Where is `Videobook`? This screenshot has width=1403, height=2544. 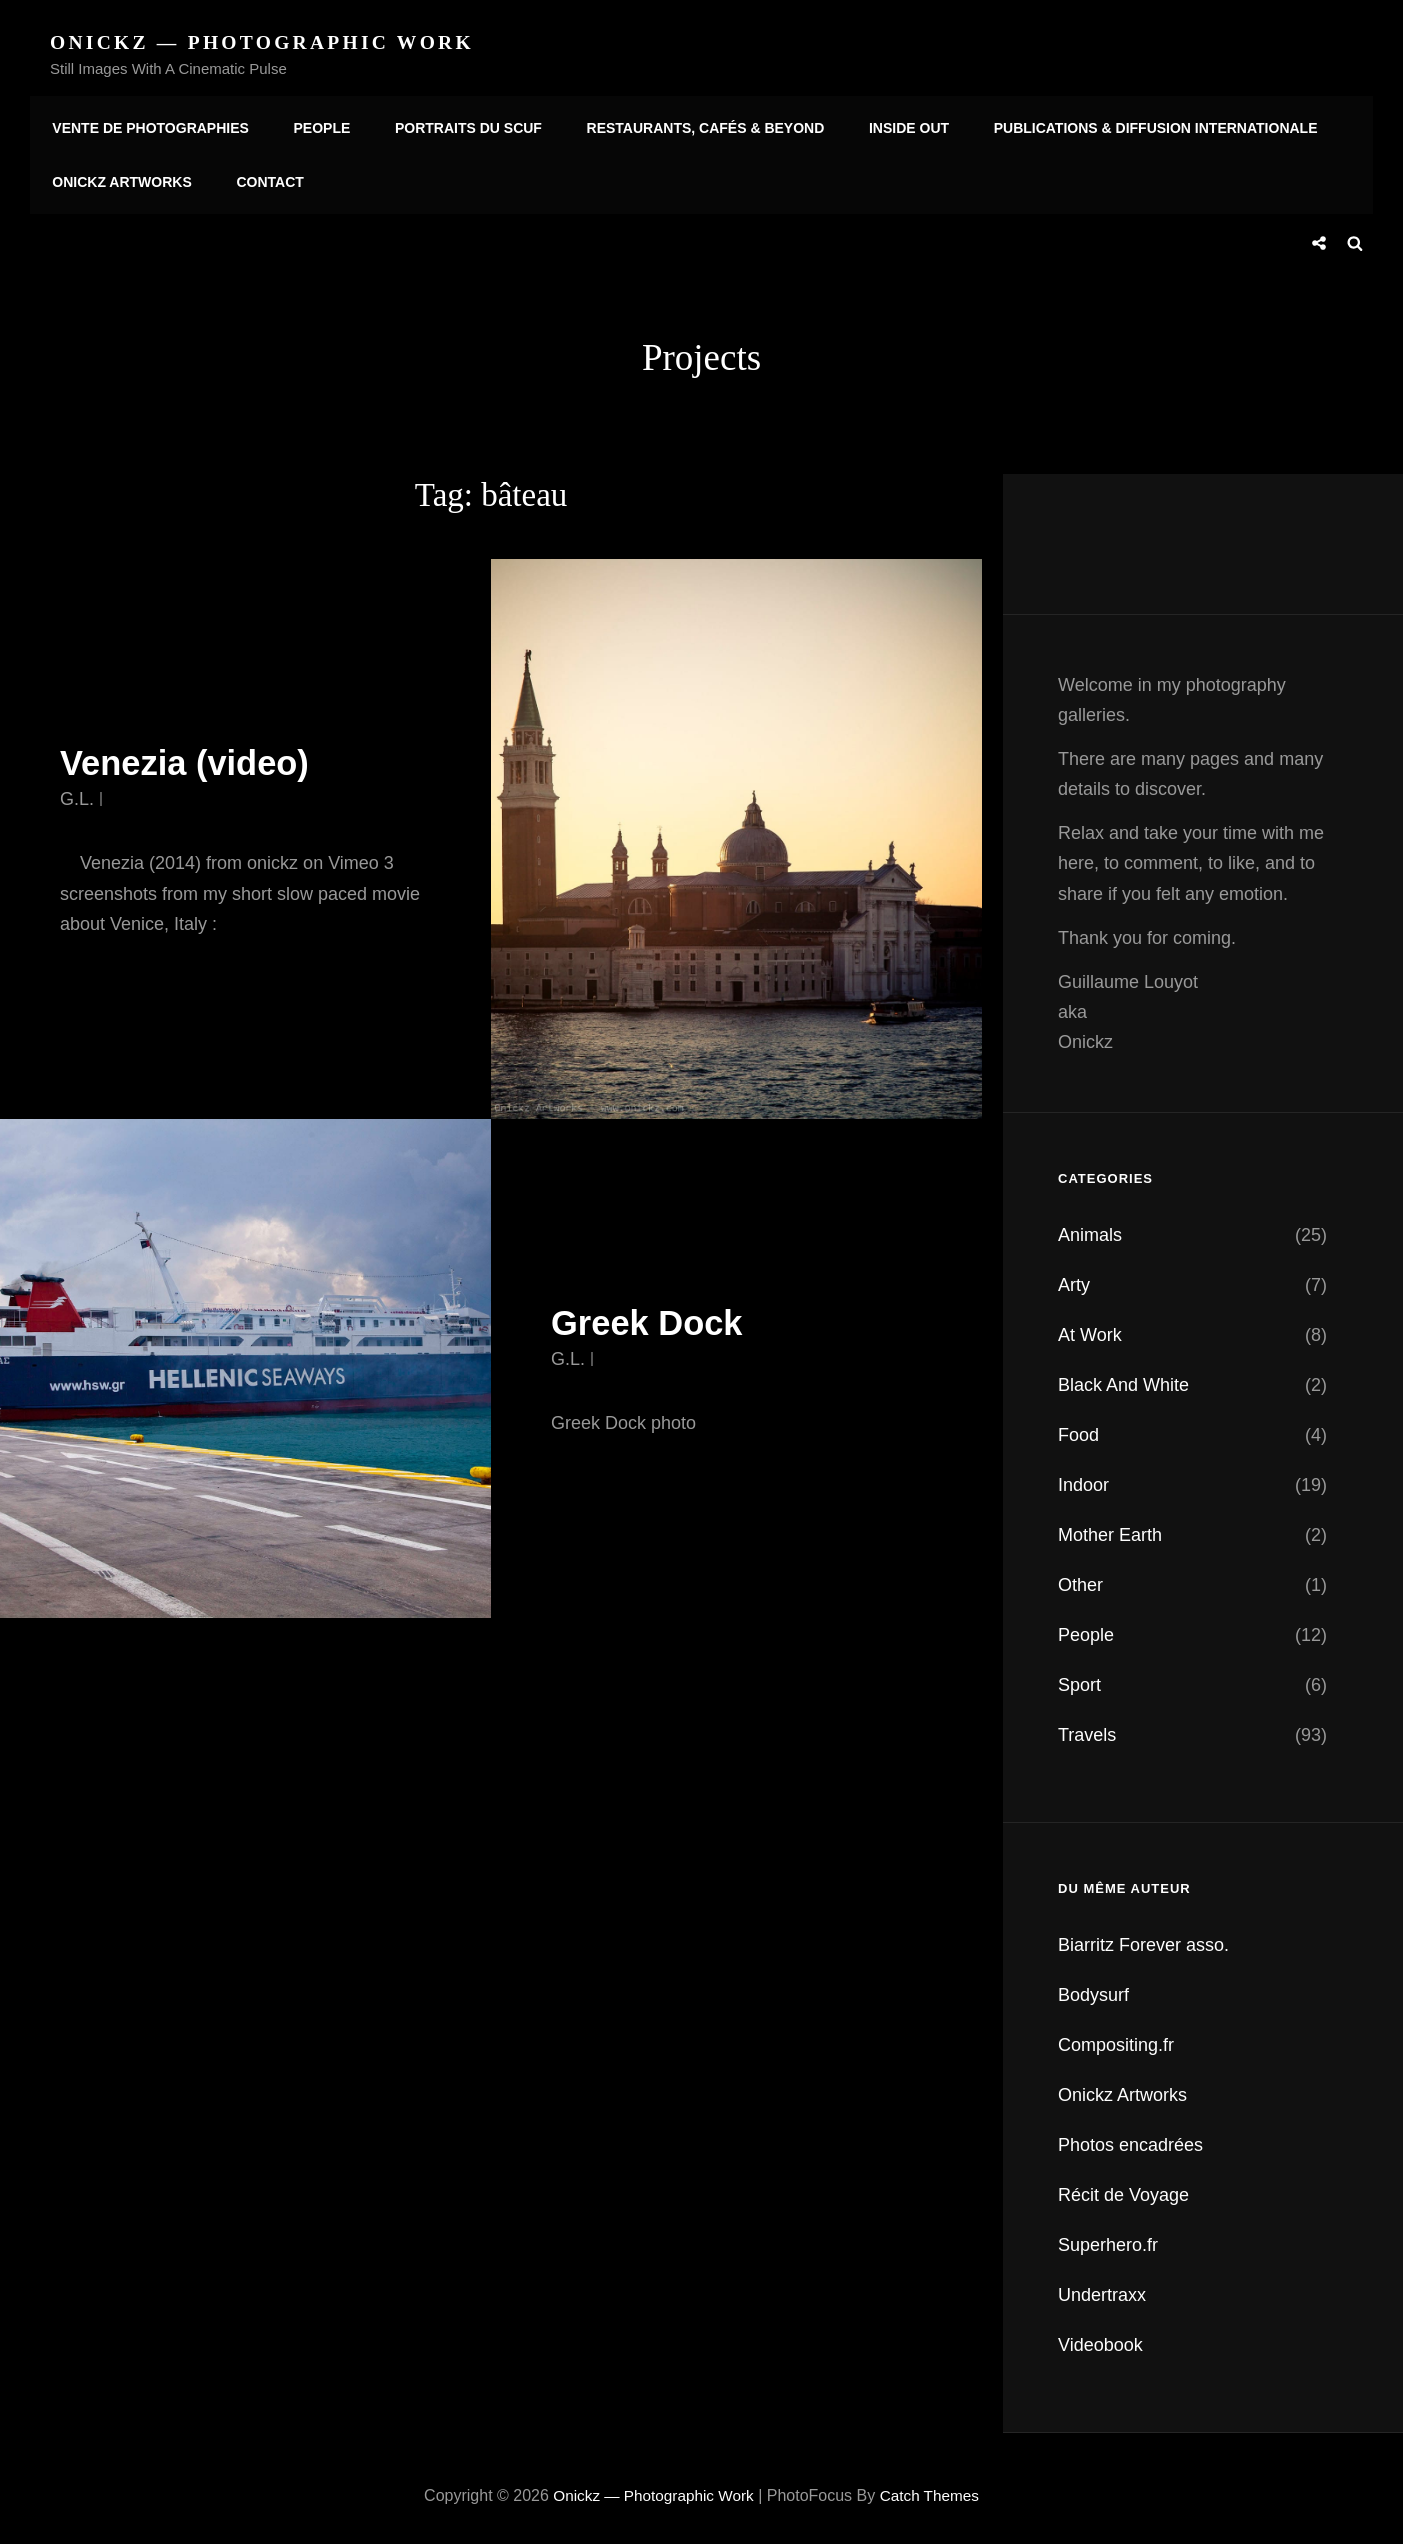
Videobook is located at coordinates (1100, 2338).